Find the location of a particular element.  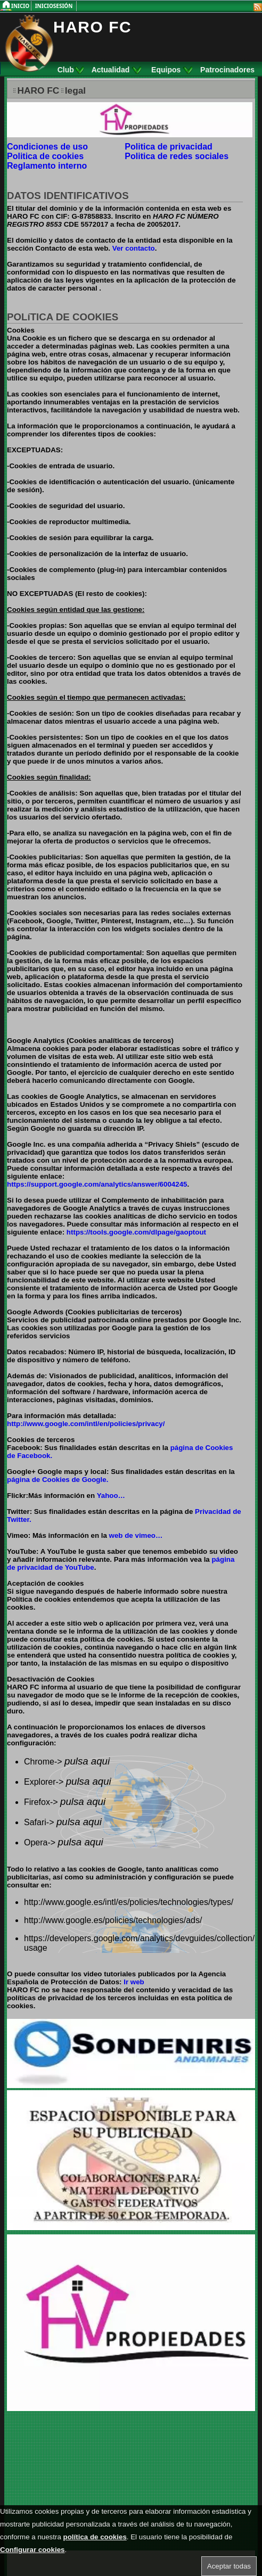

Ver contacto is located at coordinates (133, 248).